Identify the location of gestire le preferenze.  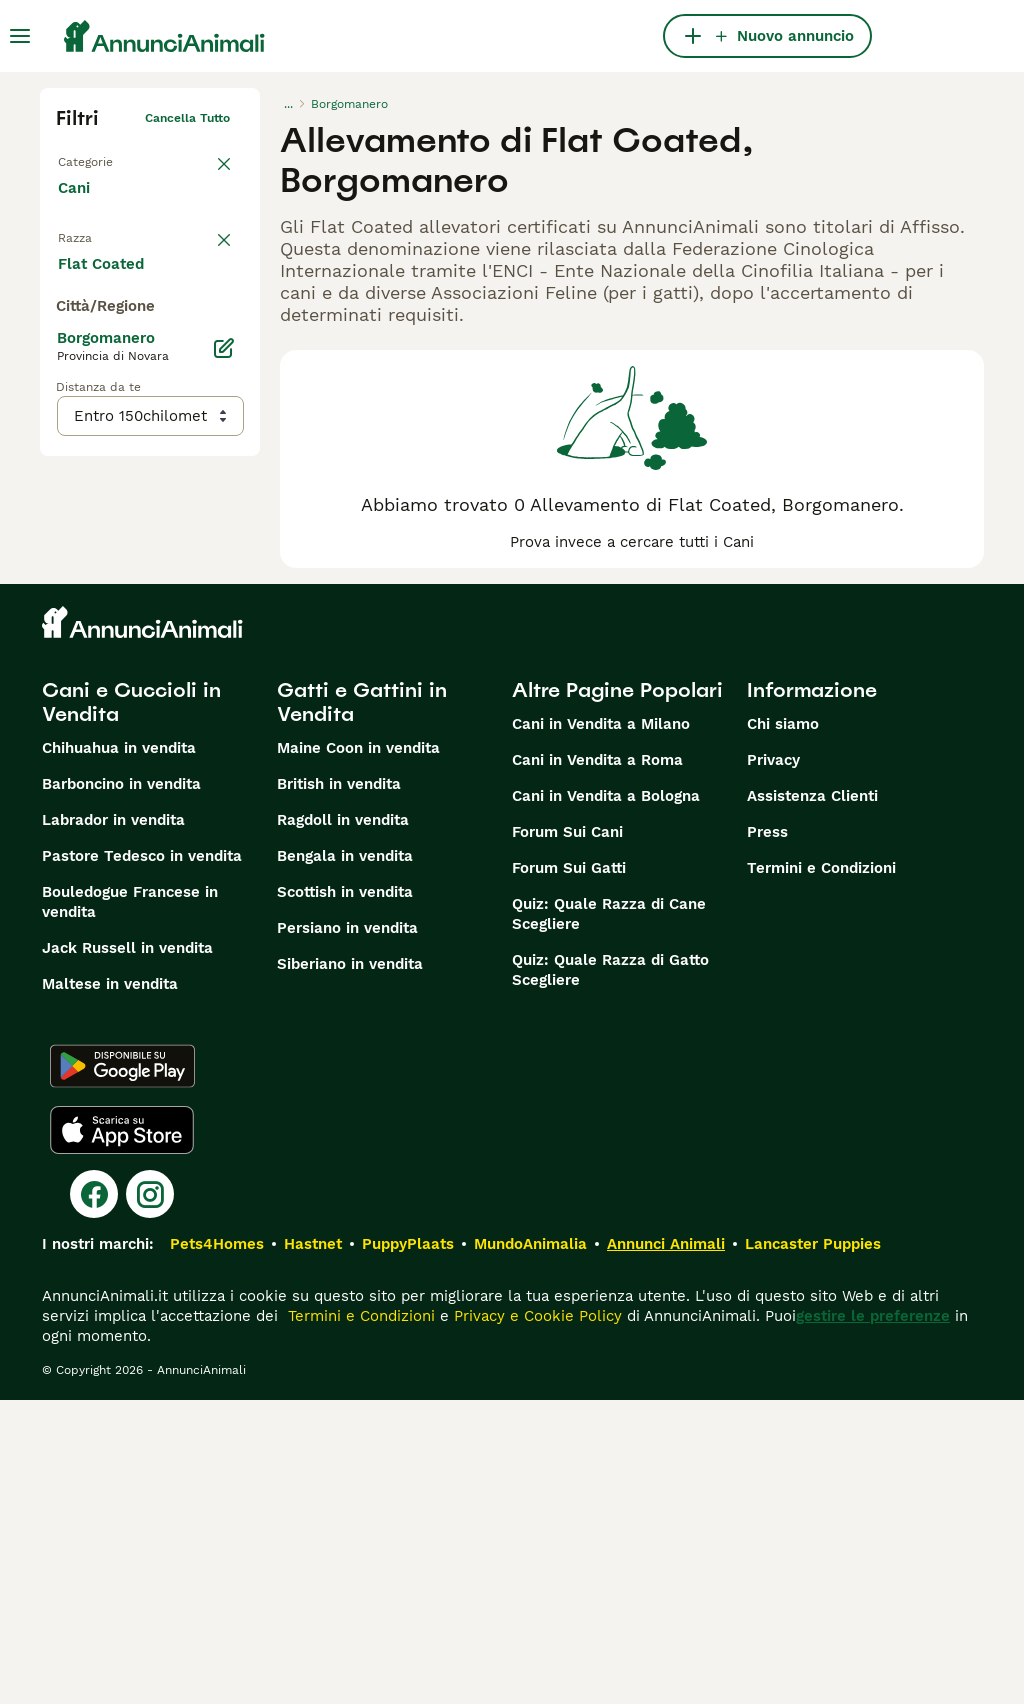
(873, 1620).